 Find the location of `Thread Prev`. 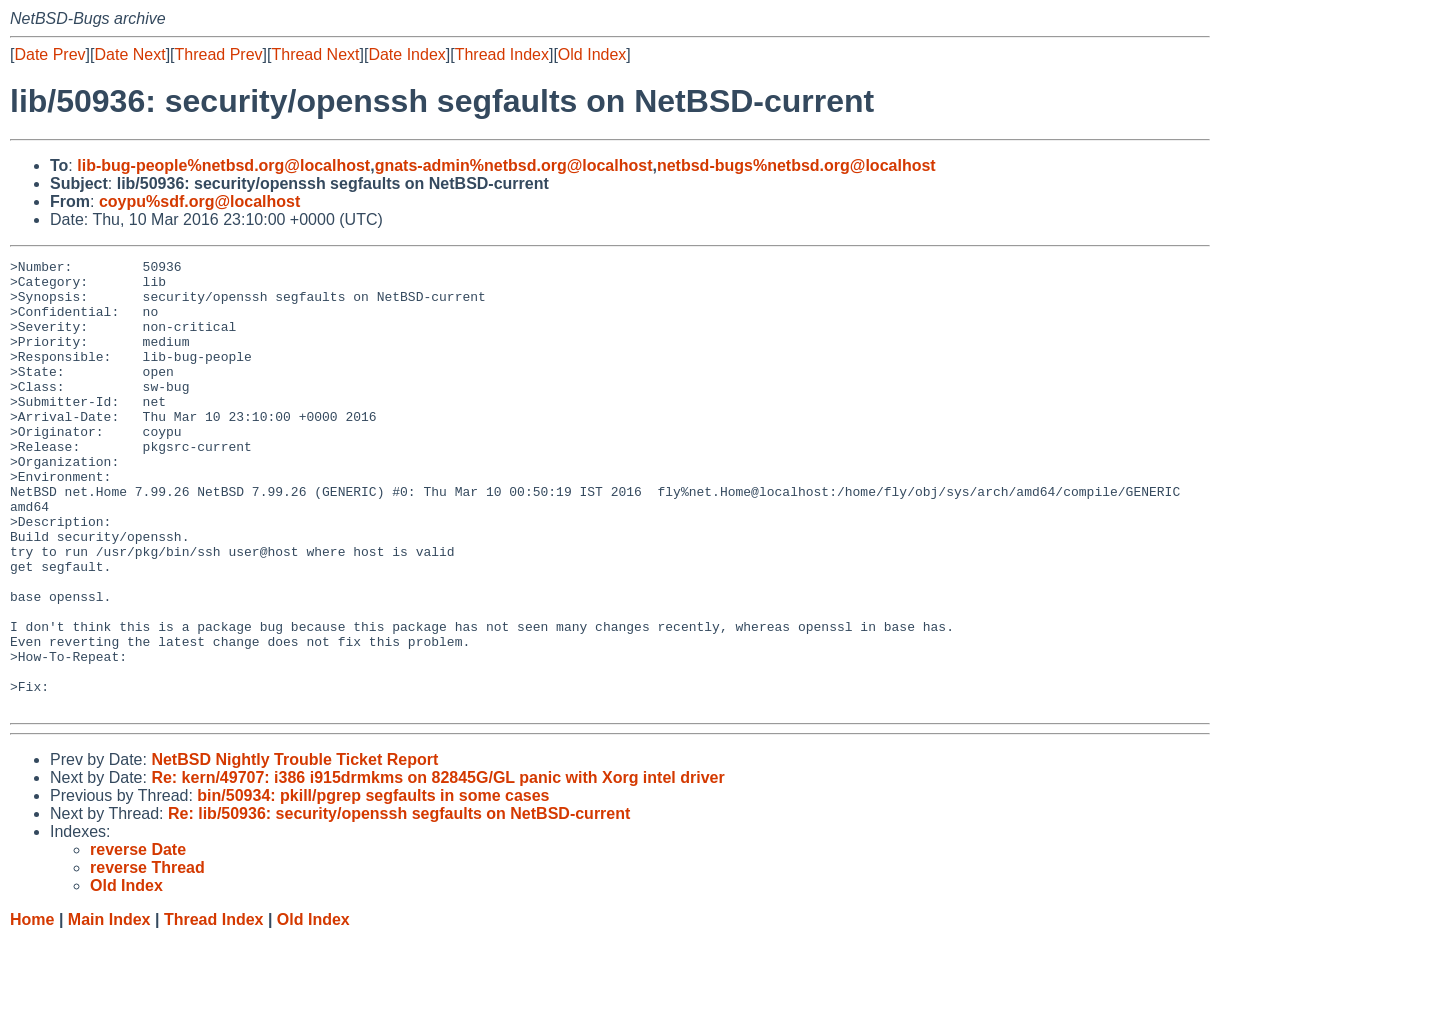

Thread Prev is located at coordinates (219, 54).